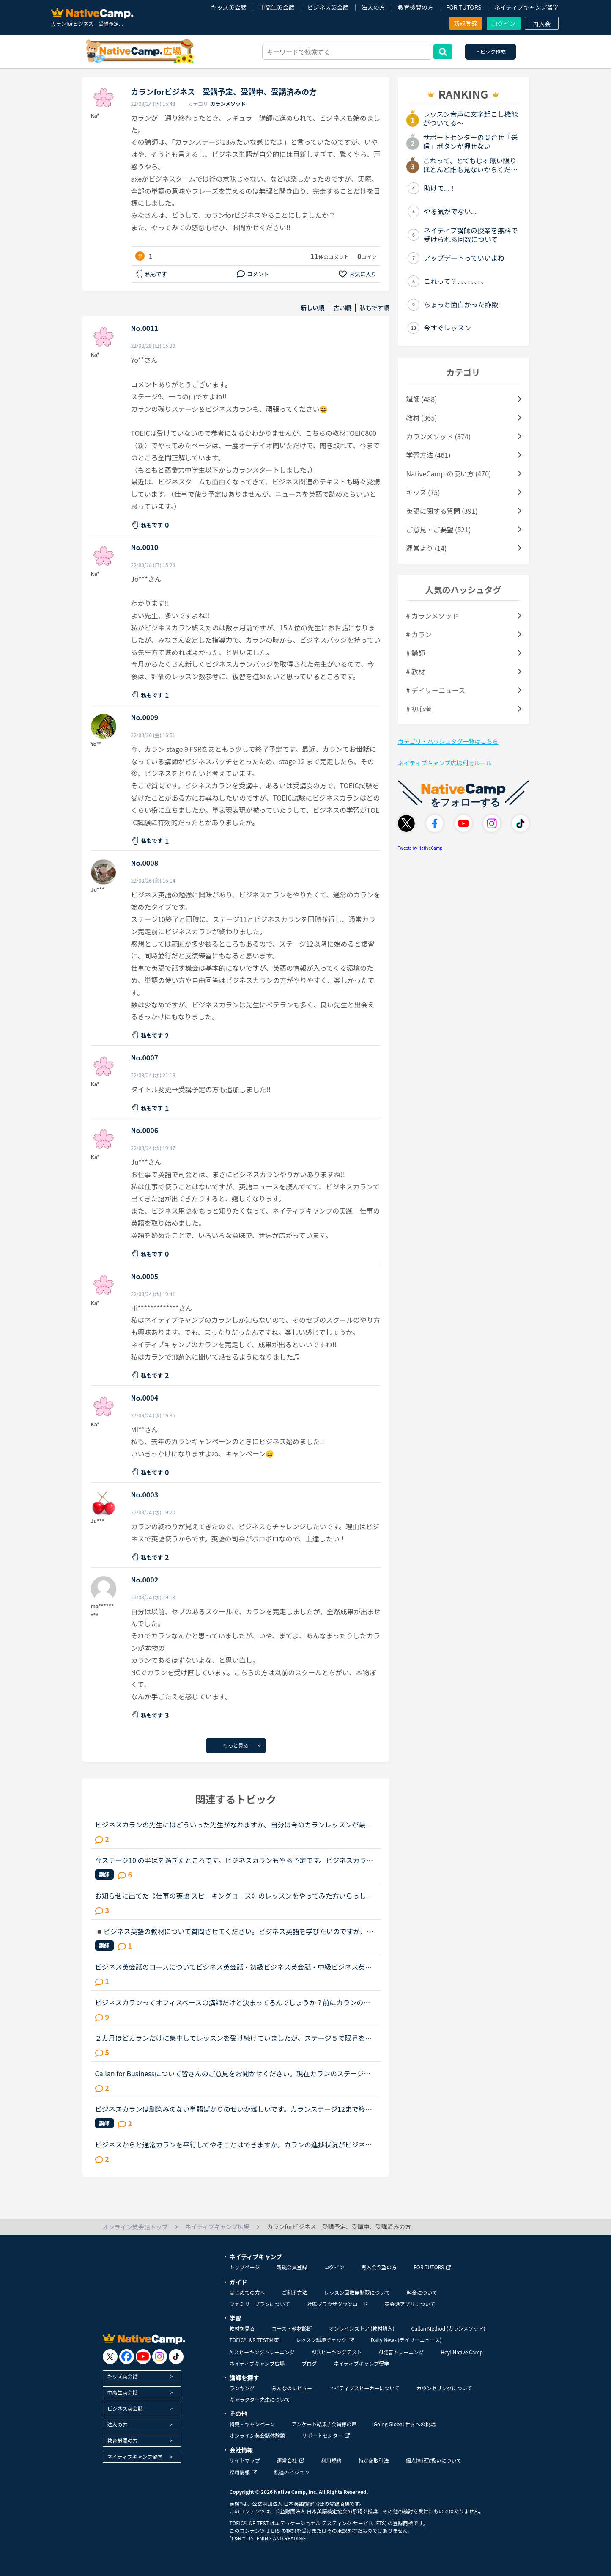 The height and width of the screenshot is (2576, 611). Describe the element at coordinates (143, 2356) in the screenshot. I see `[go to youtube]` at that location.